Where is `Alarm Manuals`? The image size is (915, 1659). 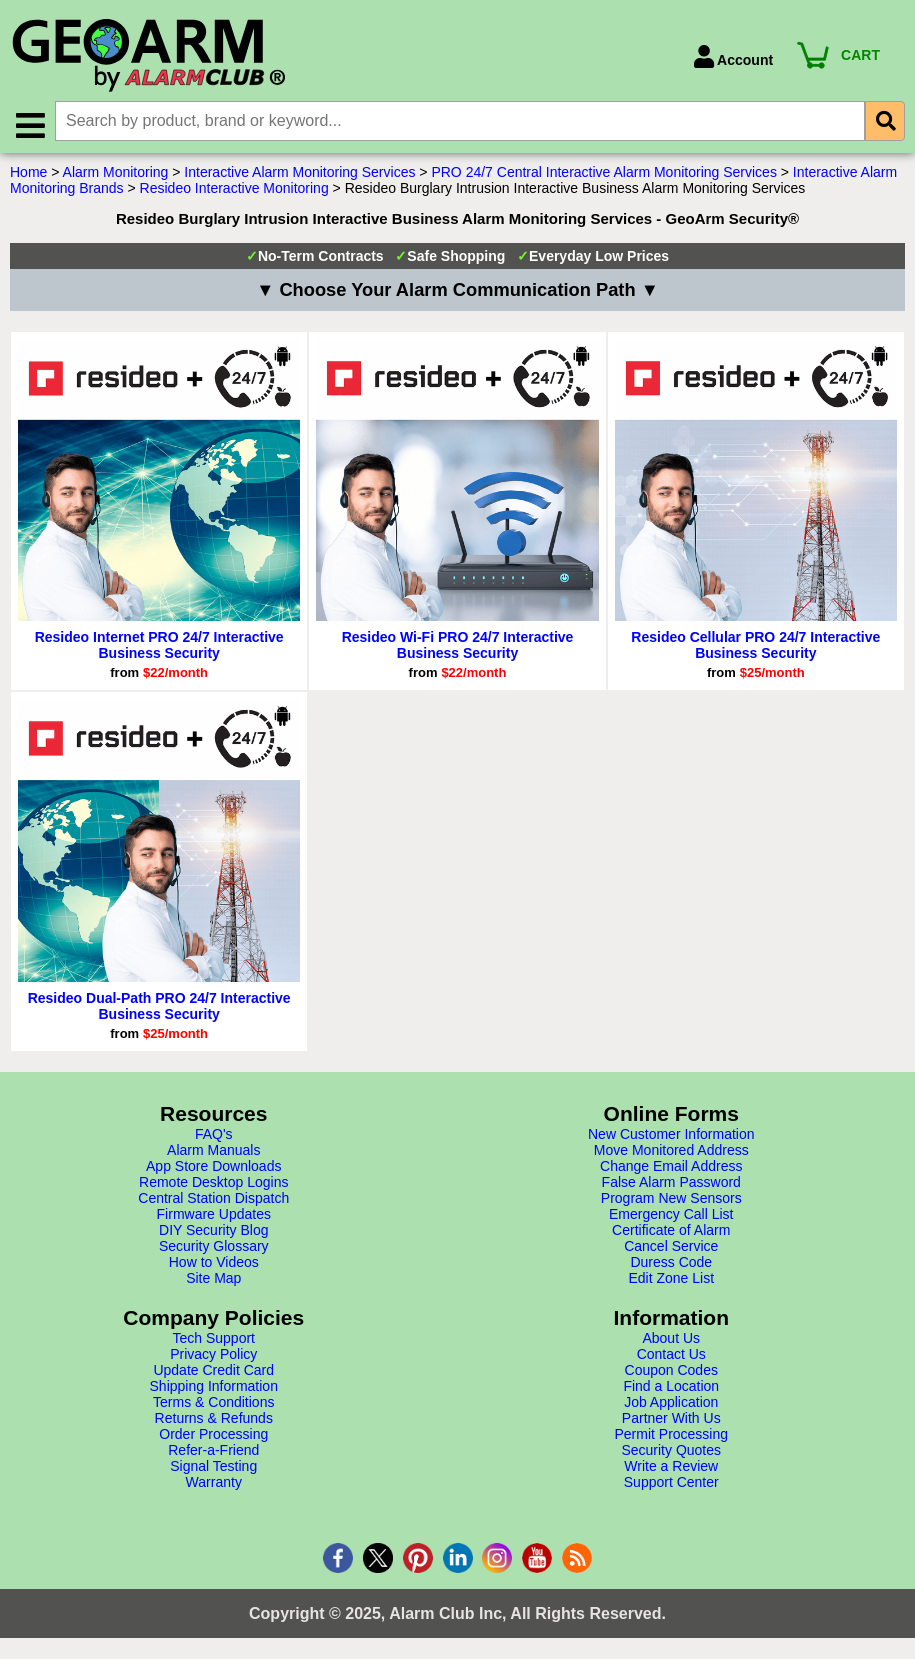 Alarm Manuals is located at coordinates (213, 1151).